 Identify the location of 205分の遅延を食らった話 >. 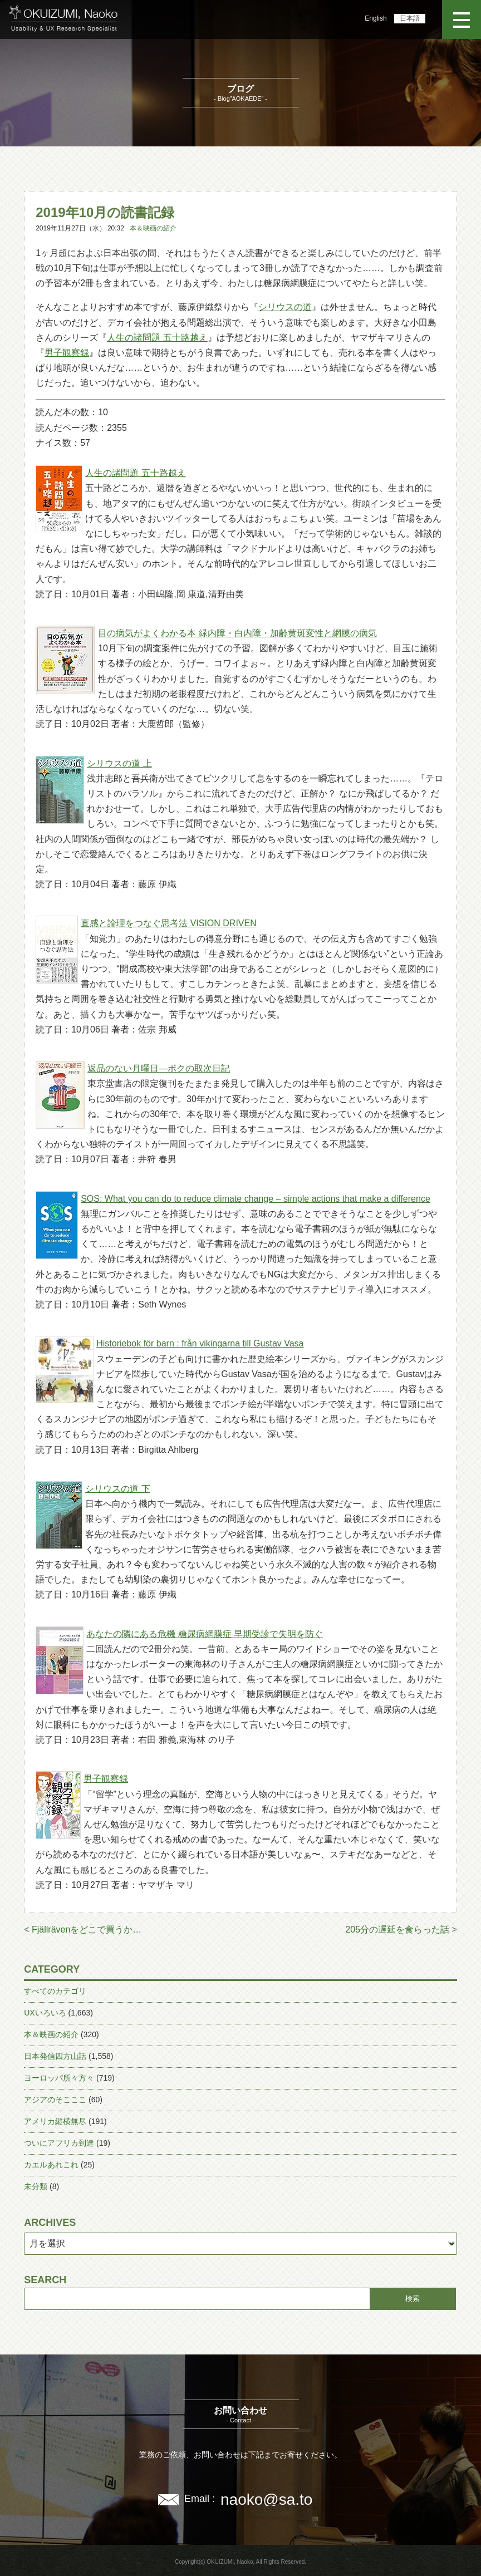
(401, 1929).